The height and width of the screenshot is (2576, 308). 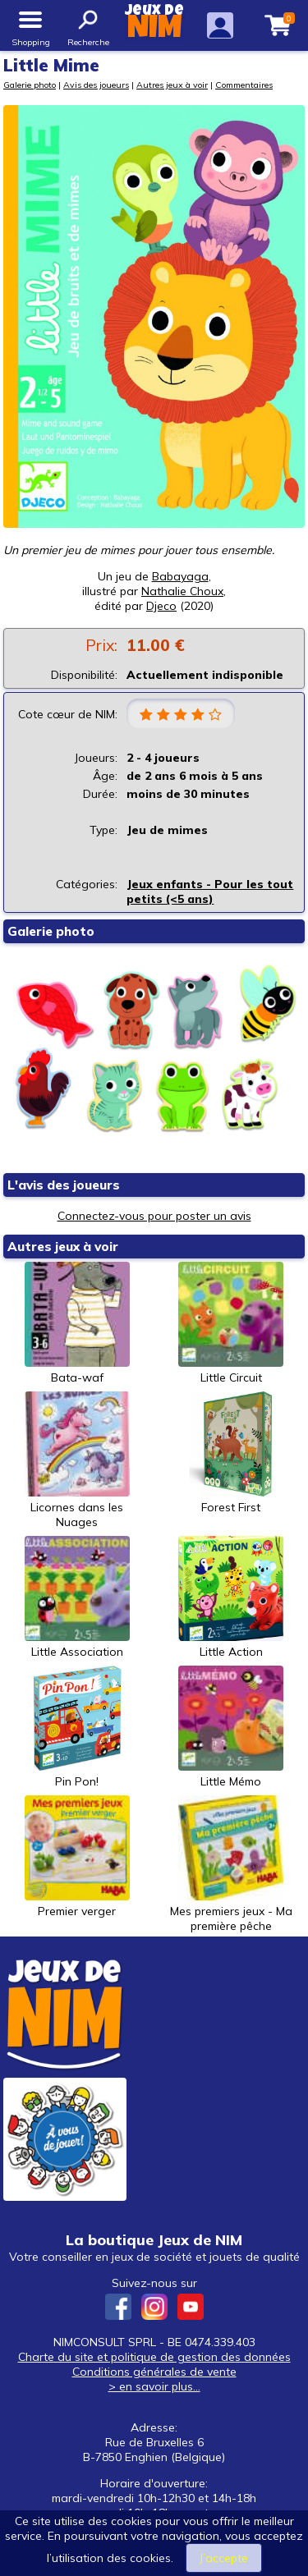 What do you see at coordinates (63, 1185) in the screenshot?
I see `L'avis des joueurs` at bounding box center [63, 1185].